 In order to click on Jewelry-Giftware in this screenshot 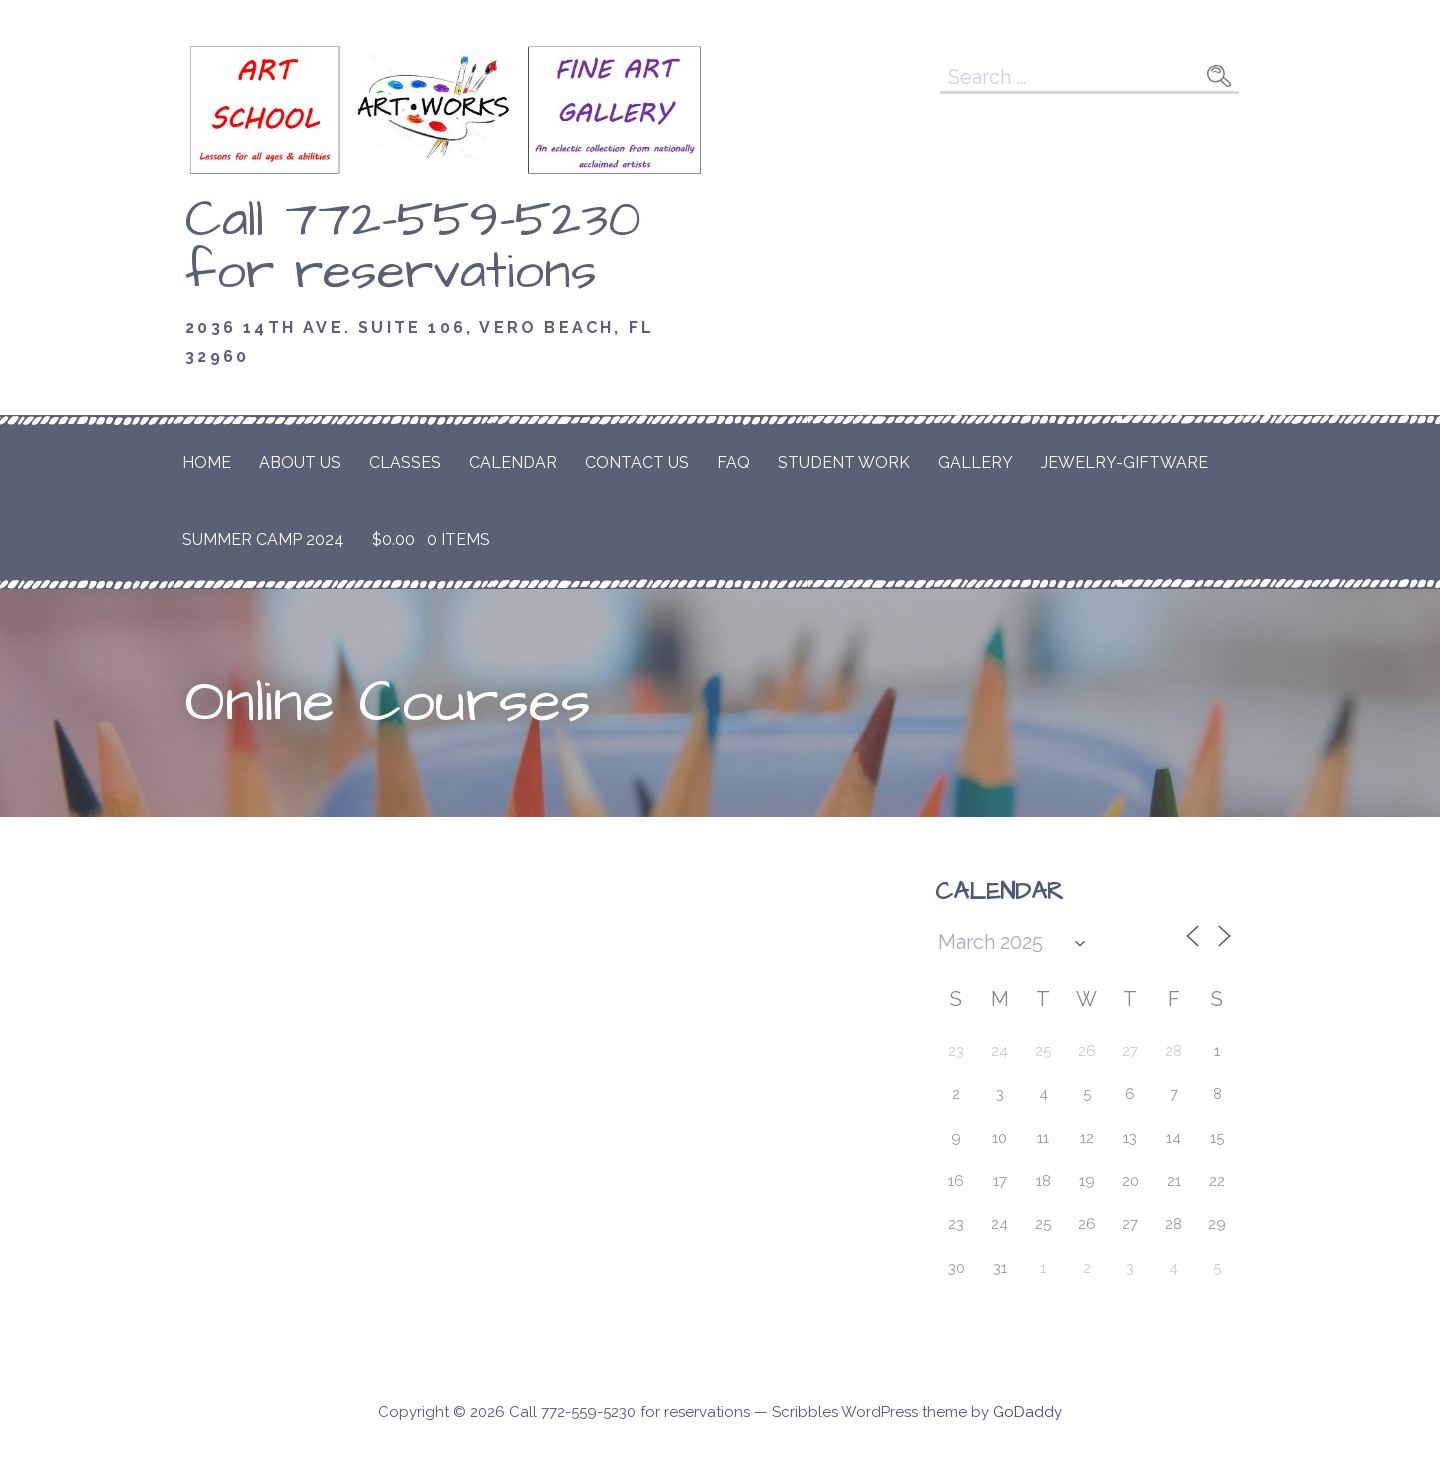, I will do `click(1124, 462)`.